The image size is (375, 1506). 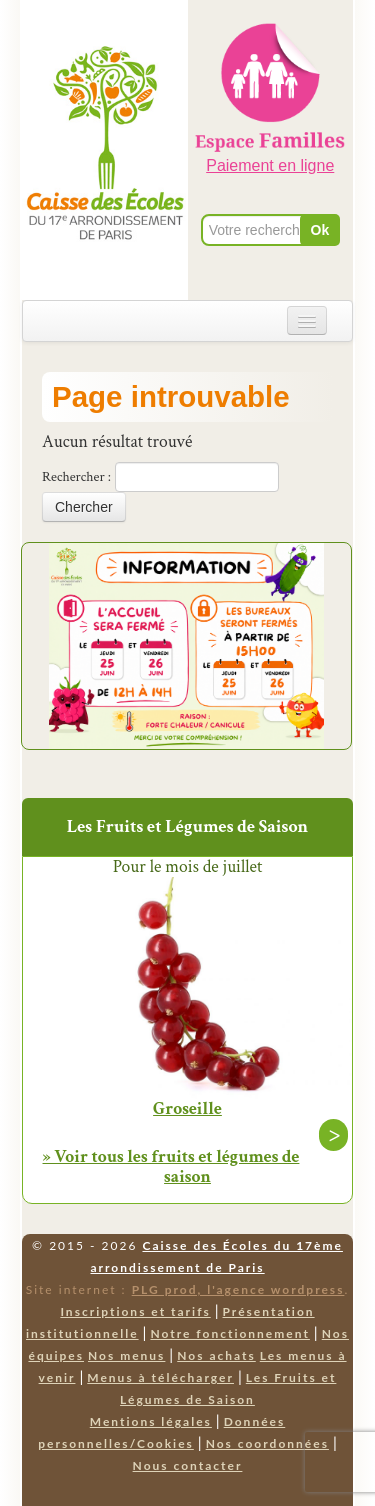 What do you see at coordinates (160, 1377) in the screenshot?
I see `Menus à télécharger` at bounding box center [160, 1377].